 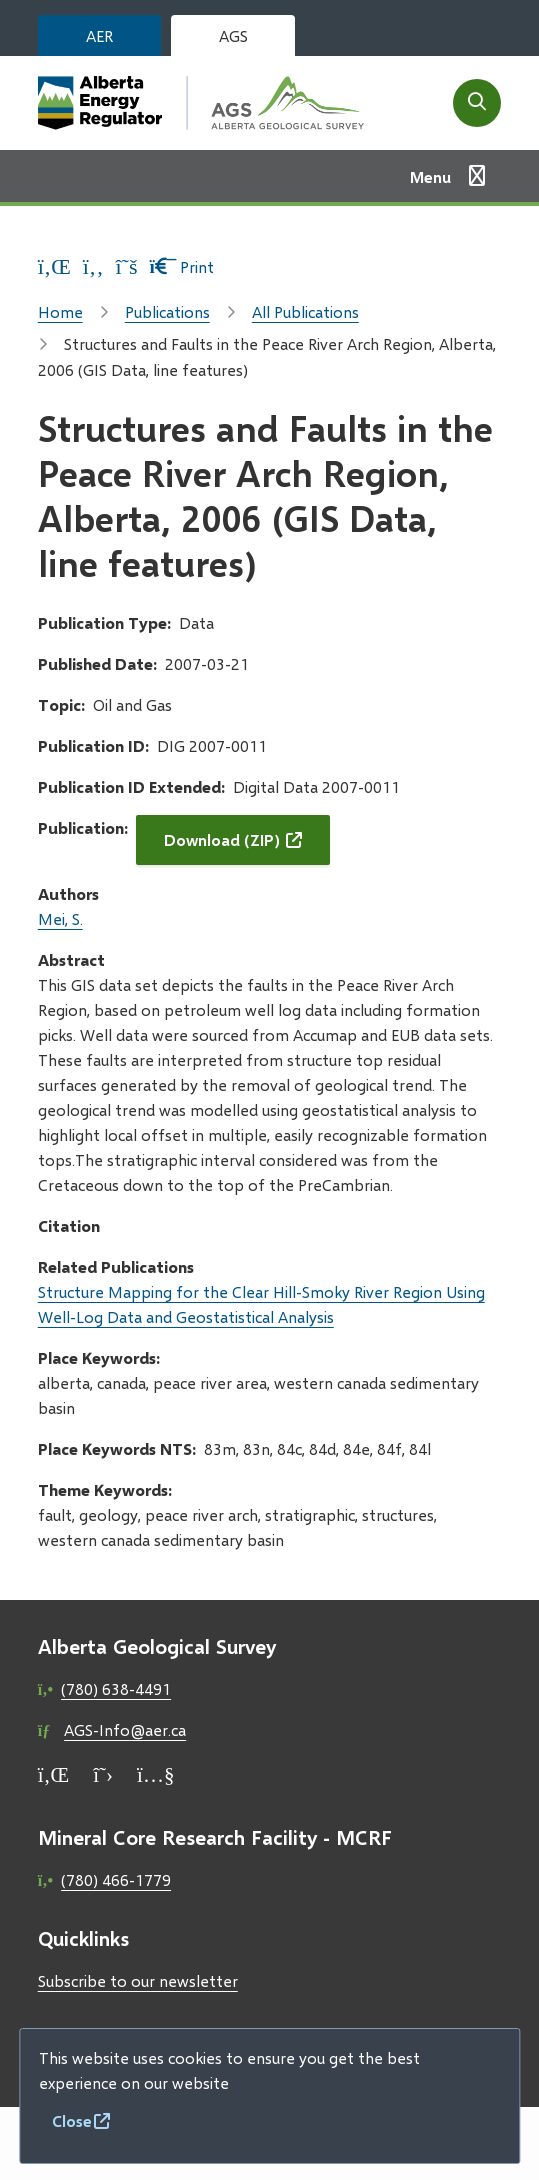 What do you see at coordinates (116, 1879) in the screenshot?
I see `(780) 466-1779` at bounding box center [116, 1879].